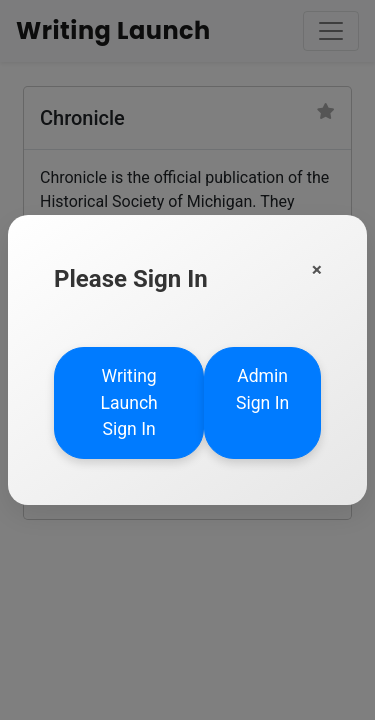 The height and width of the screenshot is (720, 375). Describe the element at coordinates (128, 402) in the screenshot. I see `Writing Launch Sign In` at that location.